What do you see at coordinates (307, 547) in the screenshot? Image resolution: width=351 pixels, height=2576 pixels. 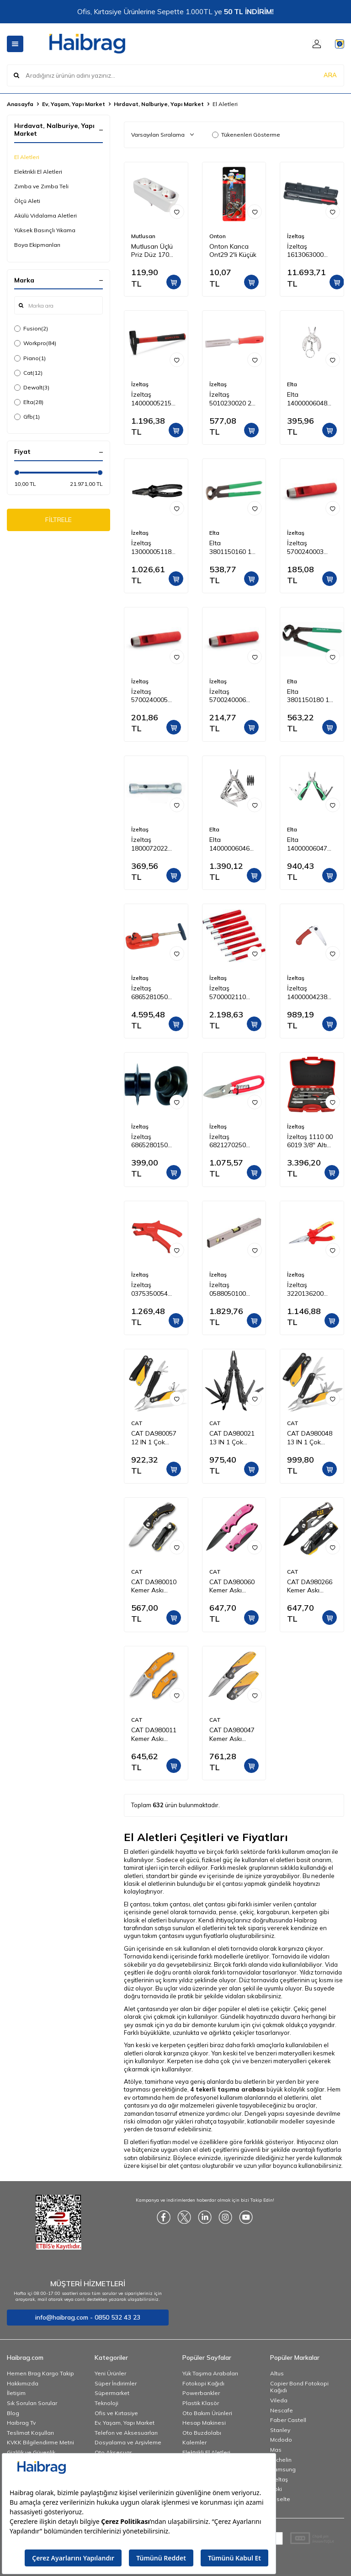 I see `İzeltaş 5700240003 Kayış Zımba 3 mm` at bounding box center [307, 547].